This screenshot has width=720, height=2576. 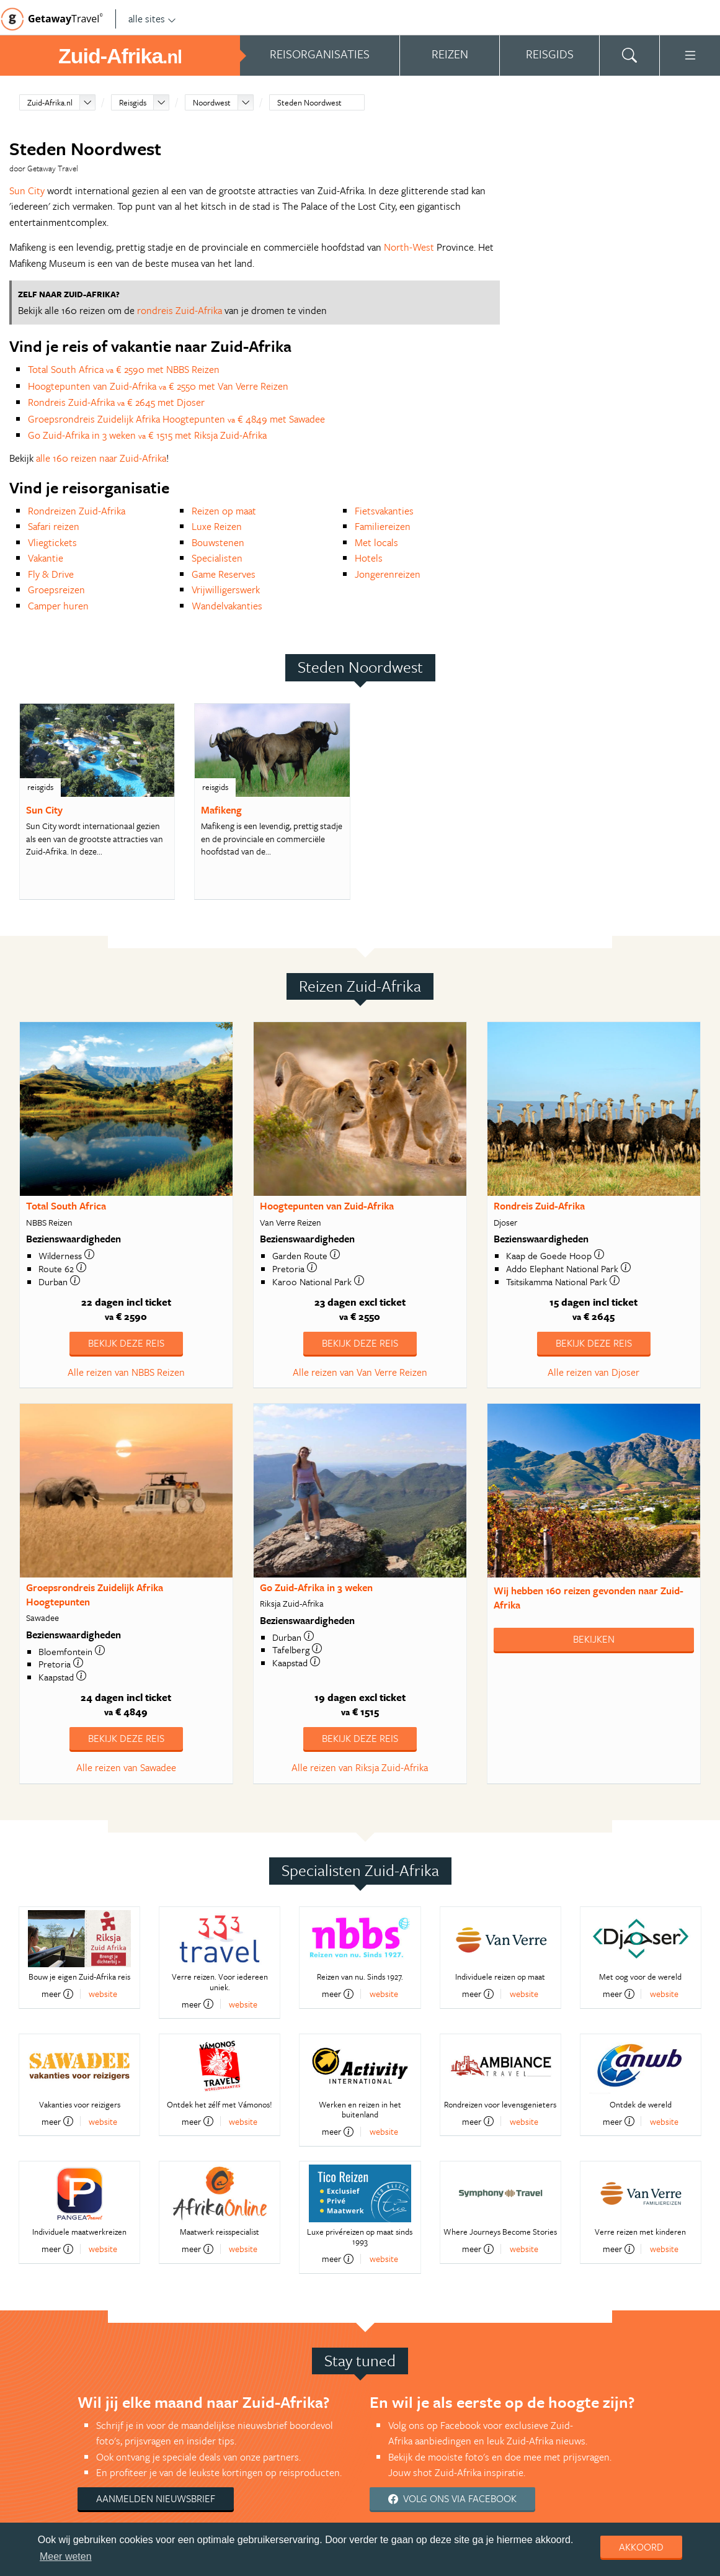 I want to click on Alle reizen van Djoser, so click(x=593, y=1372).